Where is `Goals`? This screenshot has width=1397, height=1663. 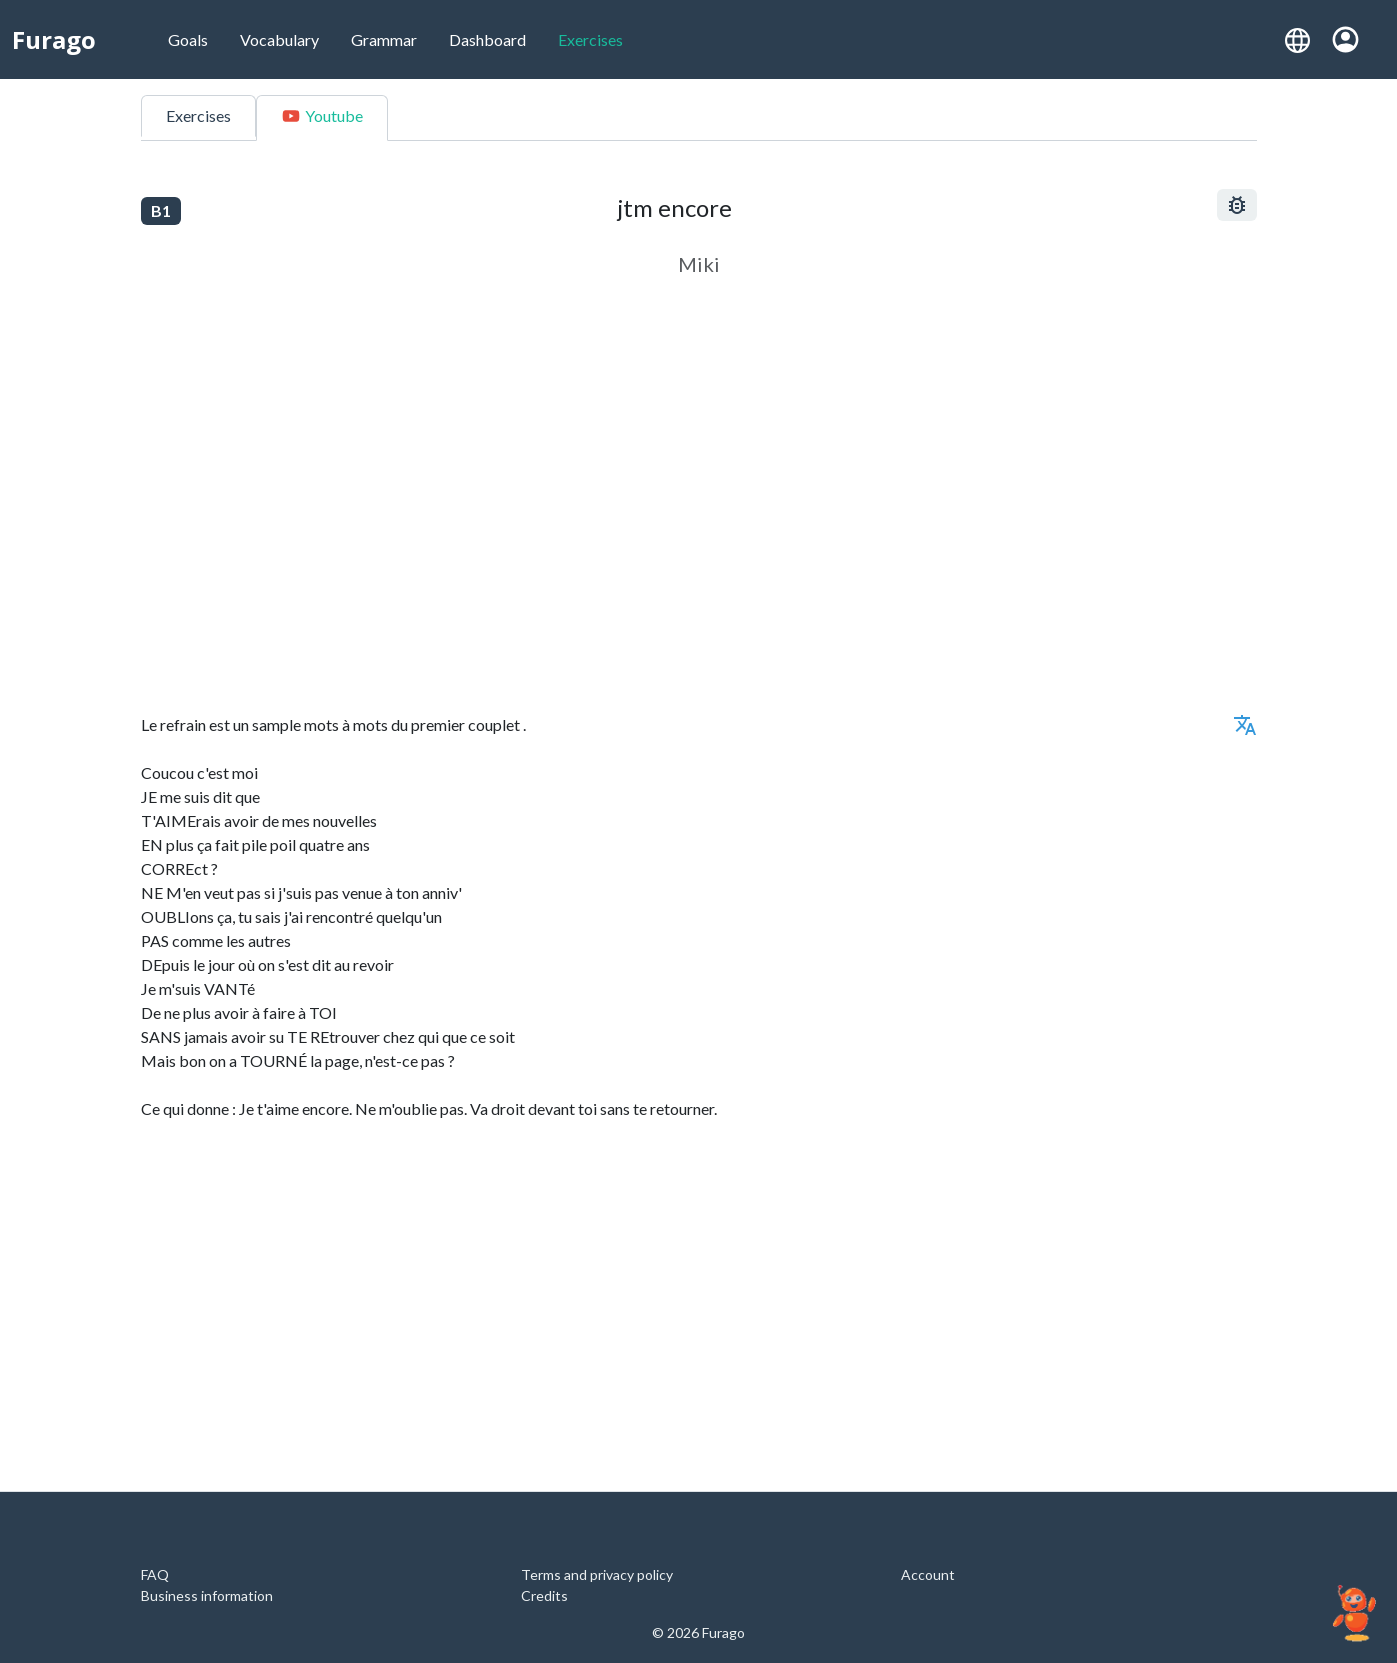
Goals is located at coordinates (188, 39).